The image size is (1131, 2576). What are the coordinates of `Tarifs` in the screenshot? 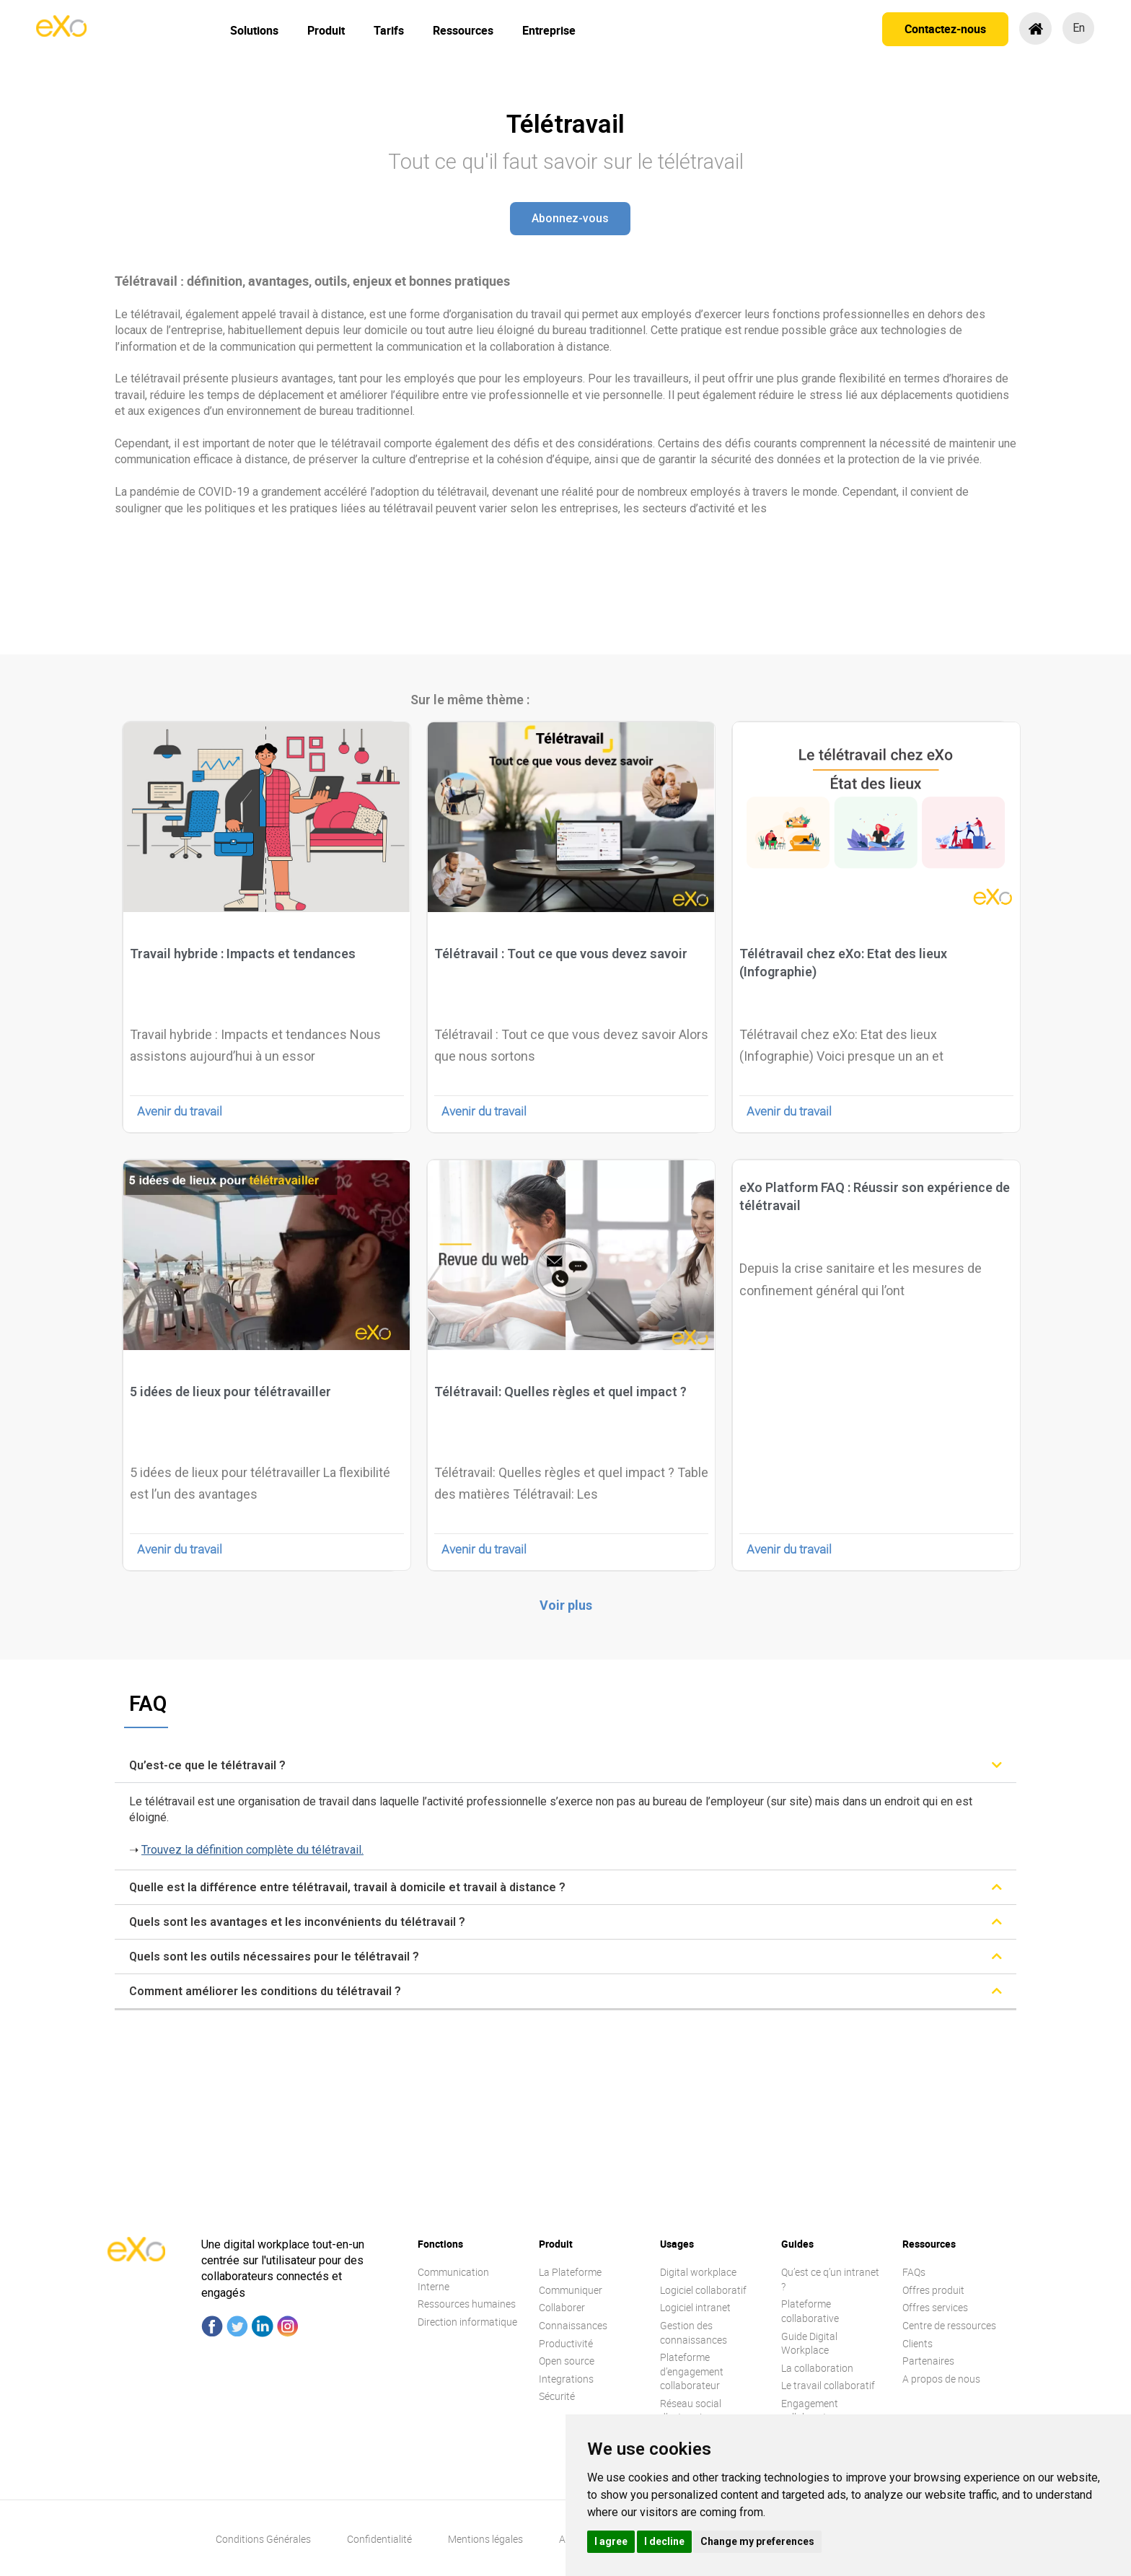 It's located at (389, 30).